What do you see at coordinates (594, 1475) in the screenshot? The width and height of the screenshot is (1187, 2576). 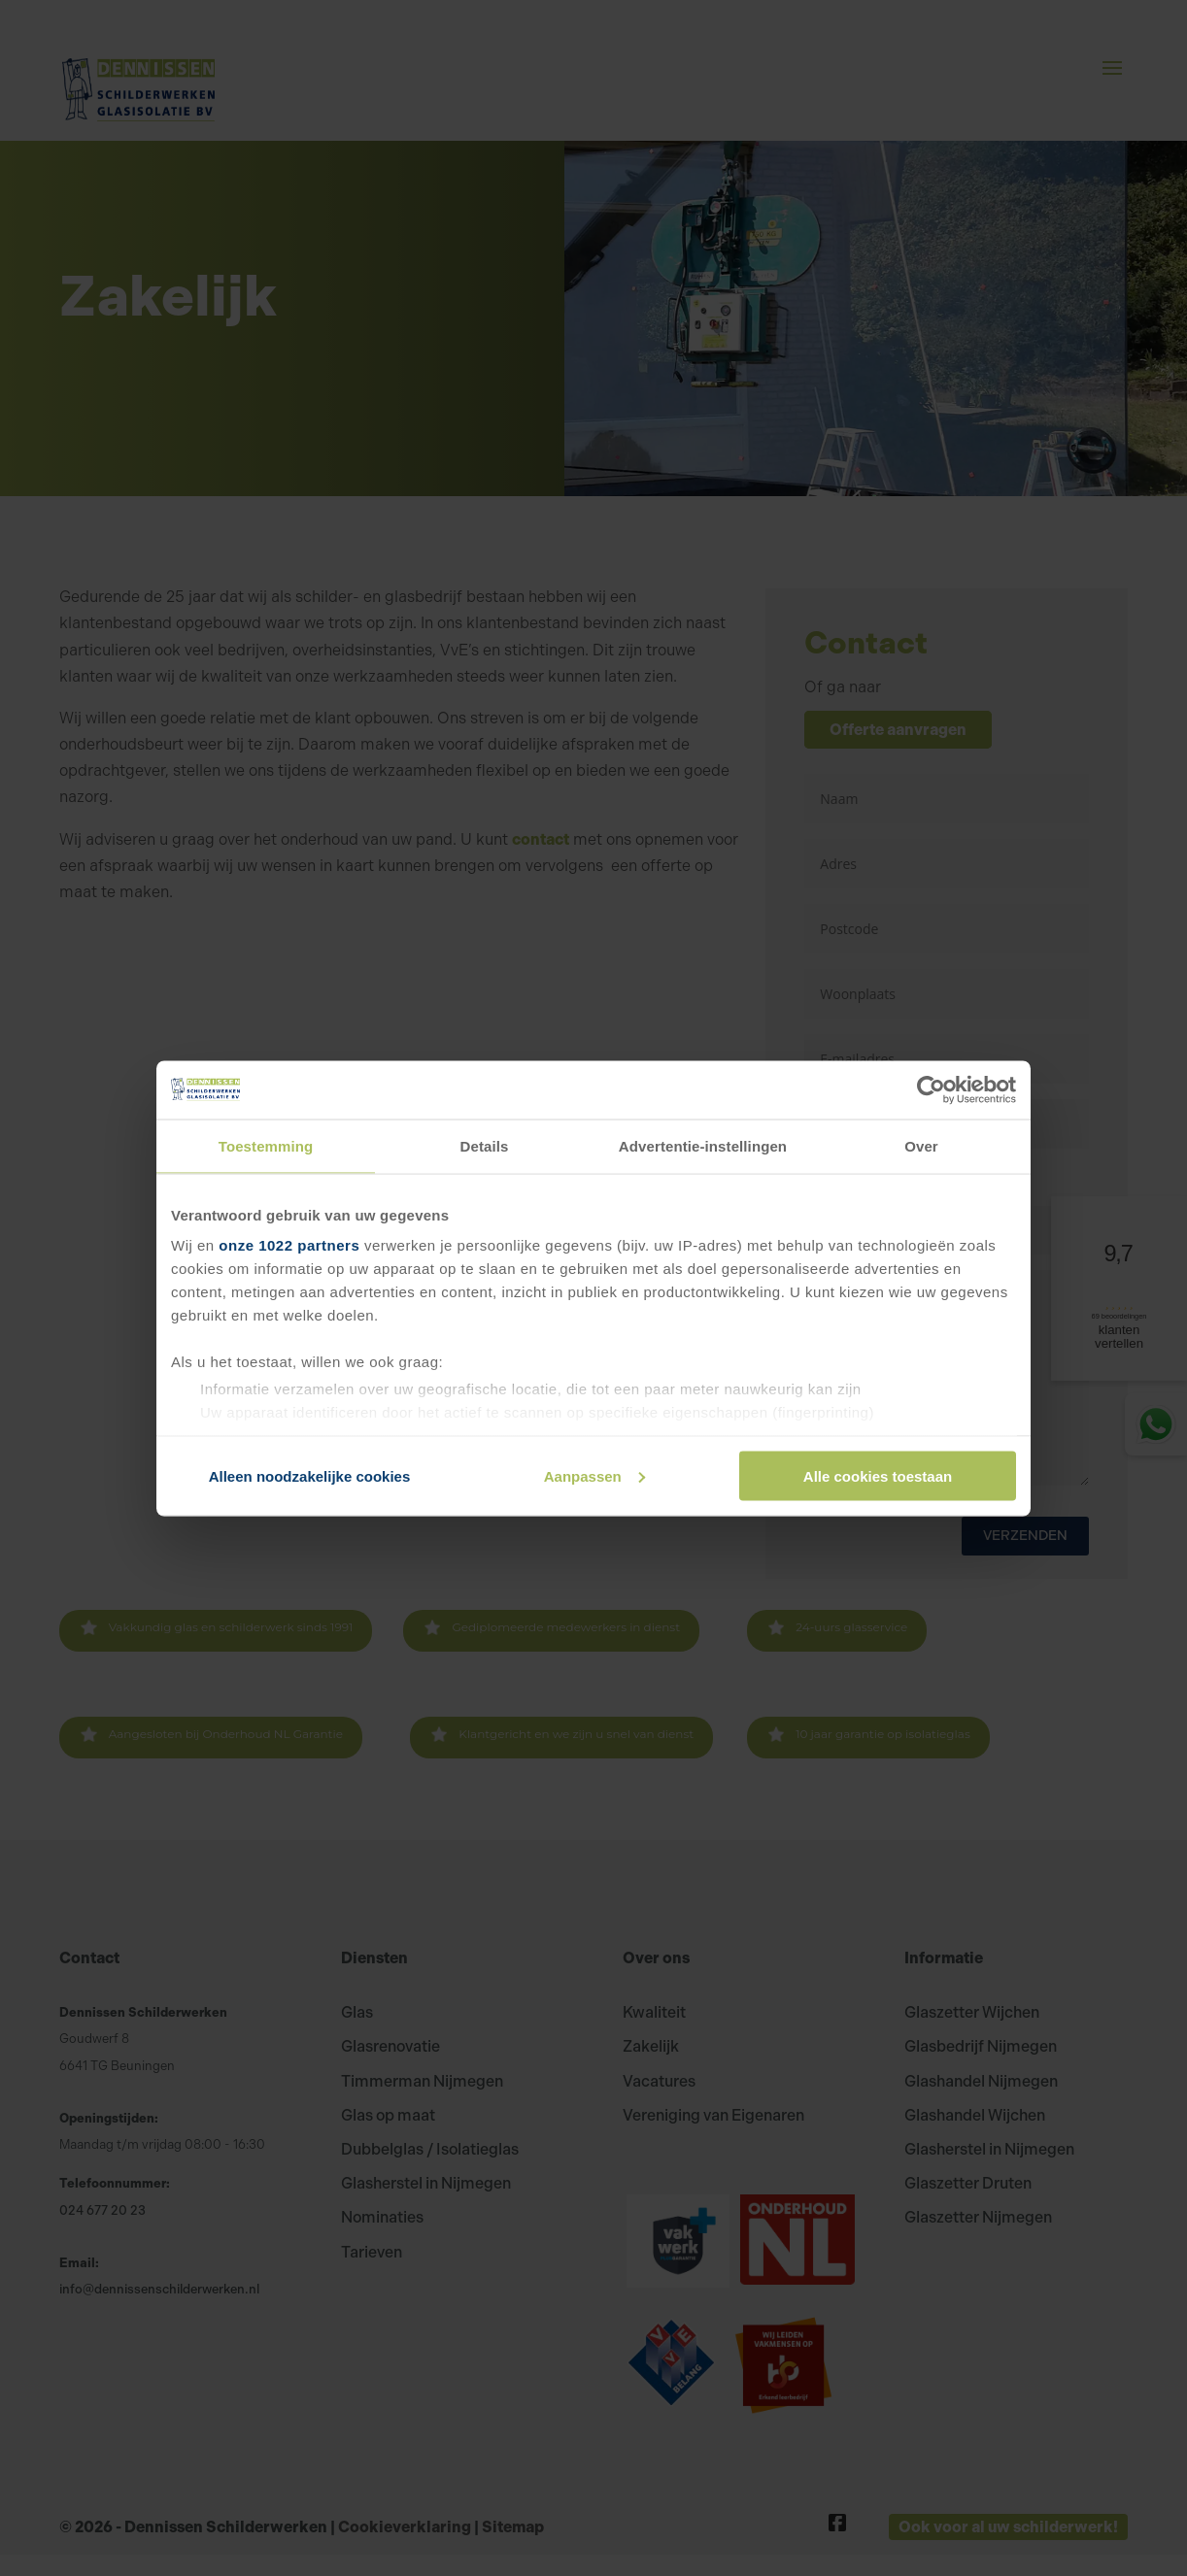 I see `Aanpassen` at bounding box center [594, 1475].